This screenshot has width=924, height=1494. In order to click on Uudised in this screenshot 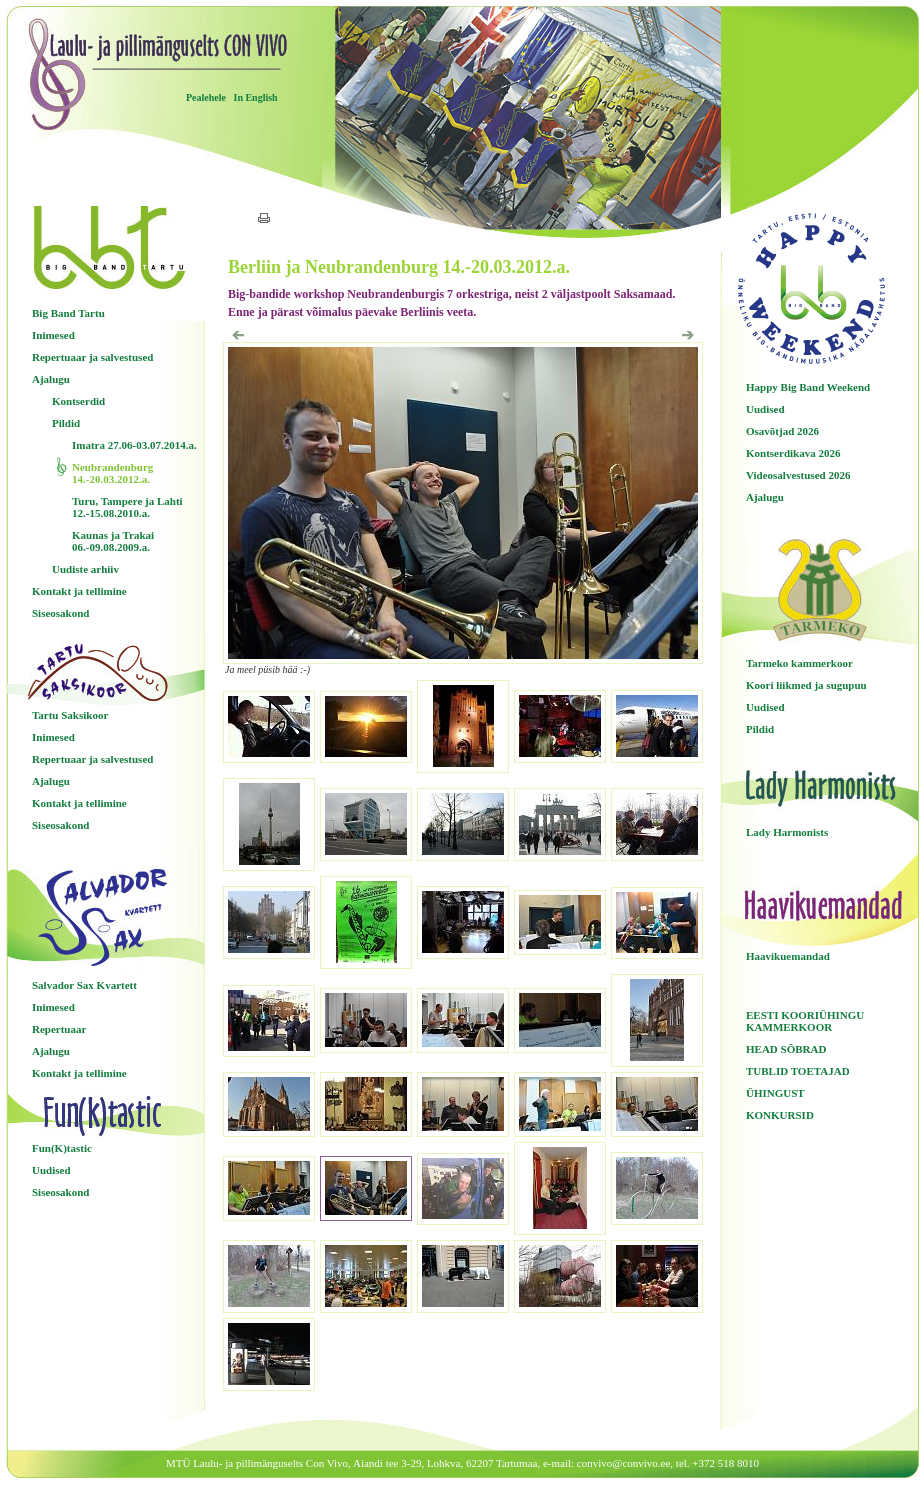, I will do `click(51, 1170)`.